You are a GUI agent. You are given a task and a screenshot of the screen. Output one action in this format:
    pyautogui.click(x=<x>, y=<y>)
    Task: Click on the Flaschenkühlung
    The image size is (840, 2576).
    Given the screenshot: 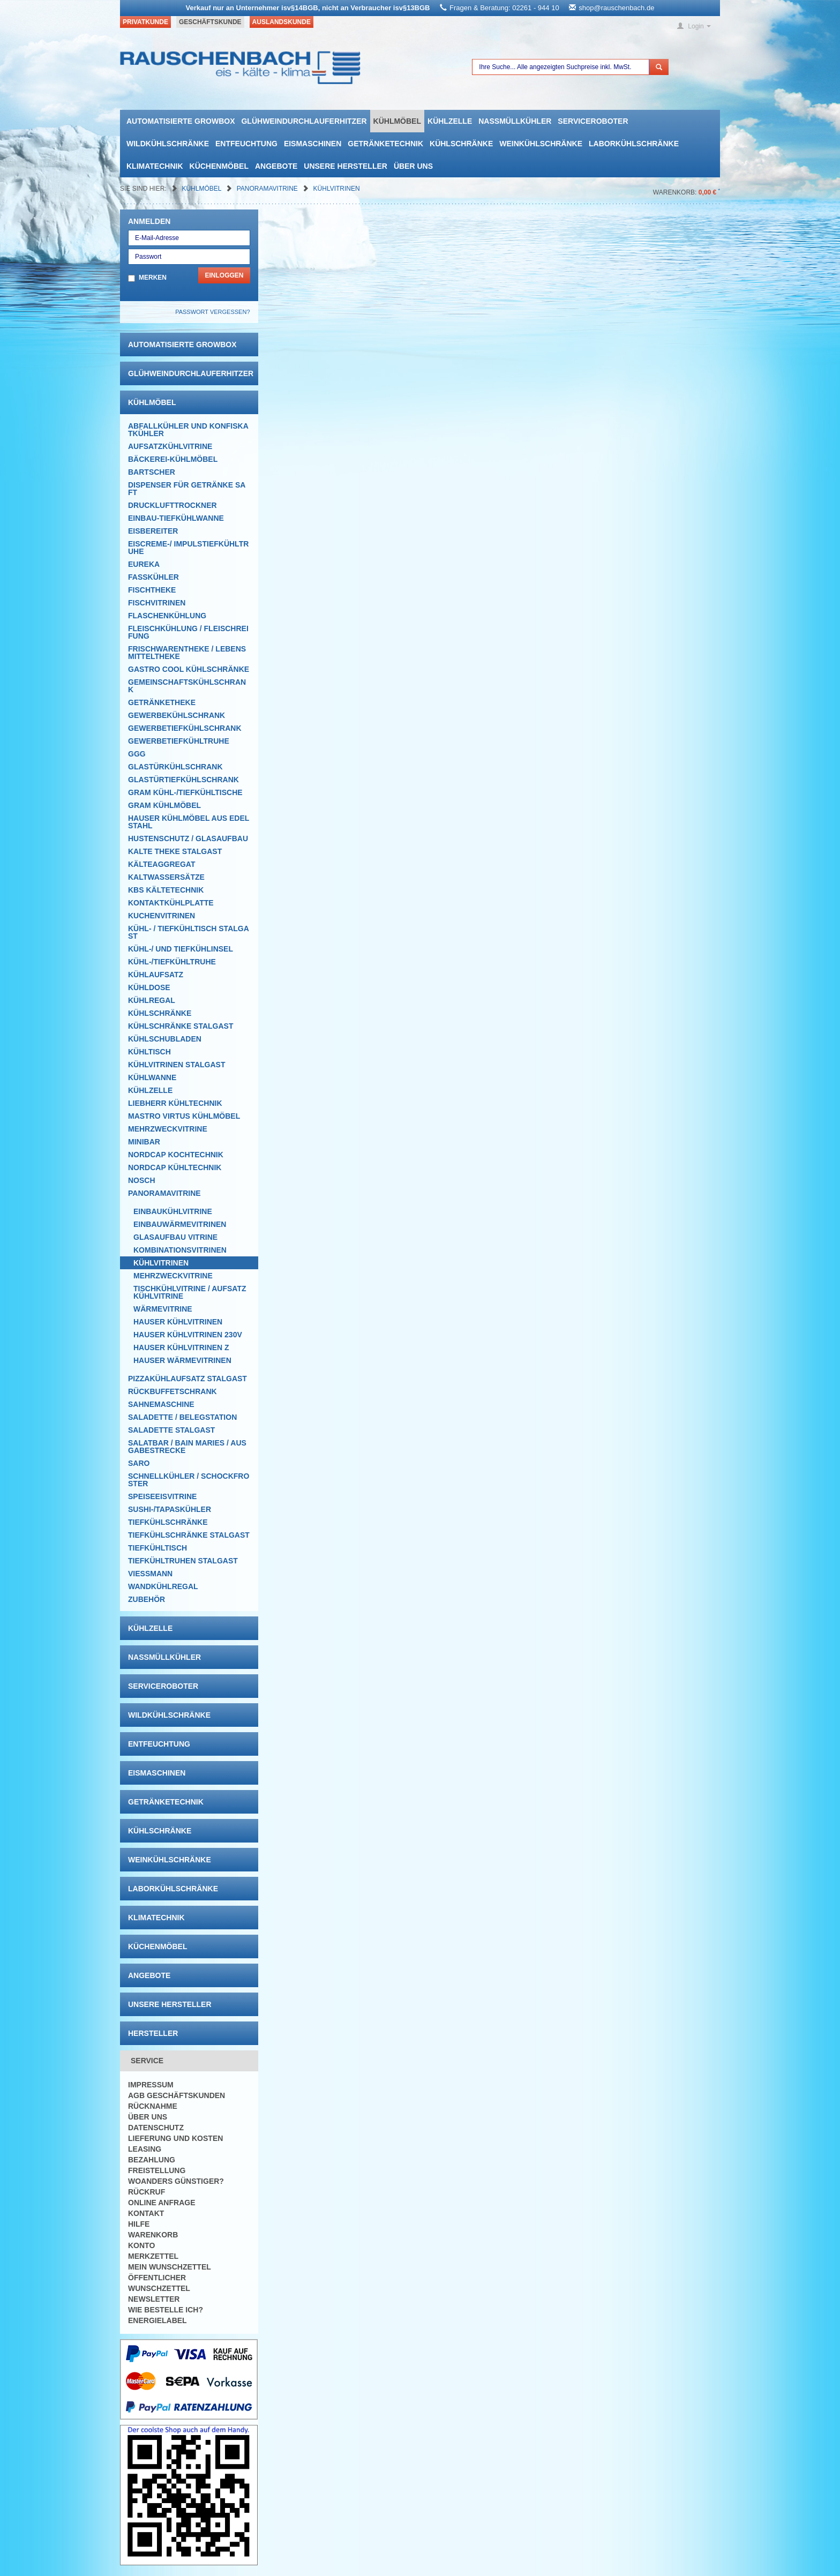 What is the action you would take?
    pyautogui.click(x=167, y=615)
    